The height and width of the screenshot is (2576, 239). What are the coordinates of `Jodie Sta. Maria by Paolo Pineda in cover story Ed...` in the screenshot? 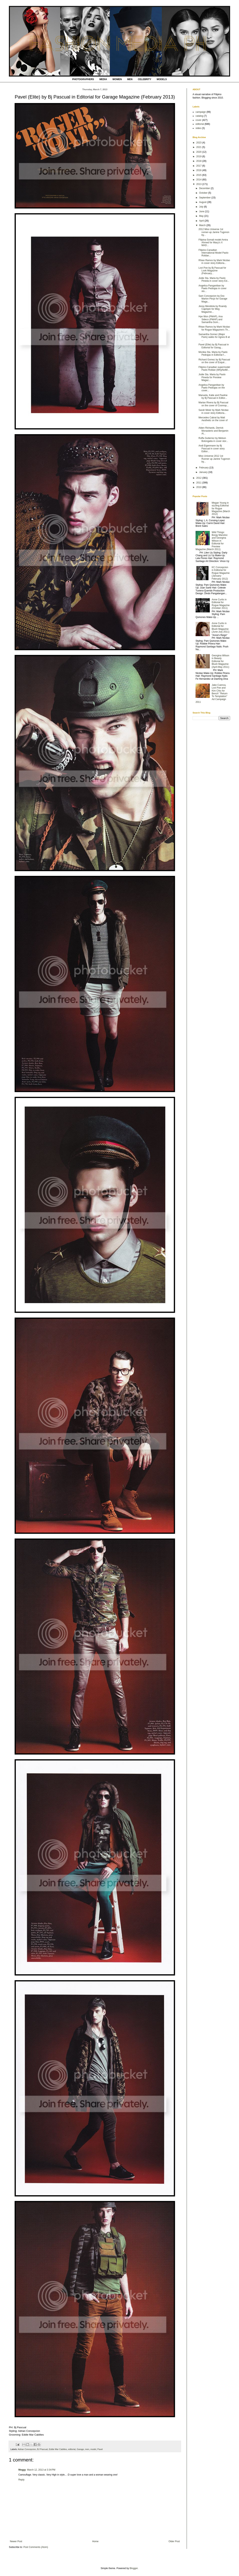 It's located at (214, 279).